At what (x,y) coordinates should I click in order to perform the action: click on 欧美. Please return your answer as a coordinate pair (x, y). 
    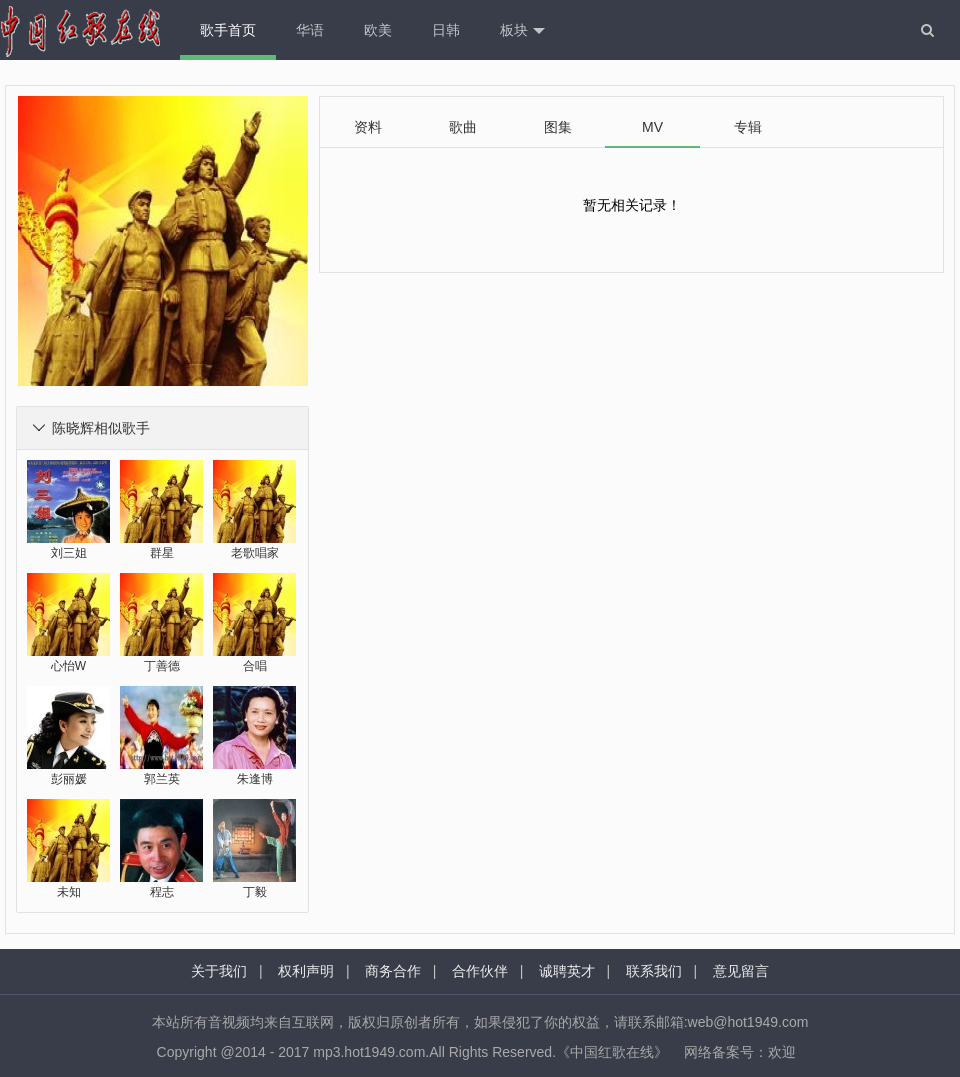
    Looking at the image, I should click on (378, 30).